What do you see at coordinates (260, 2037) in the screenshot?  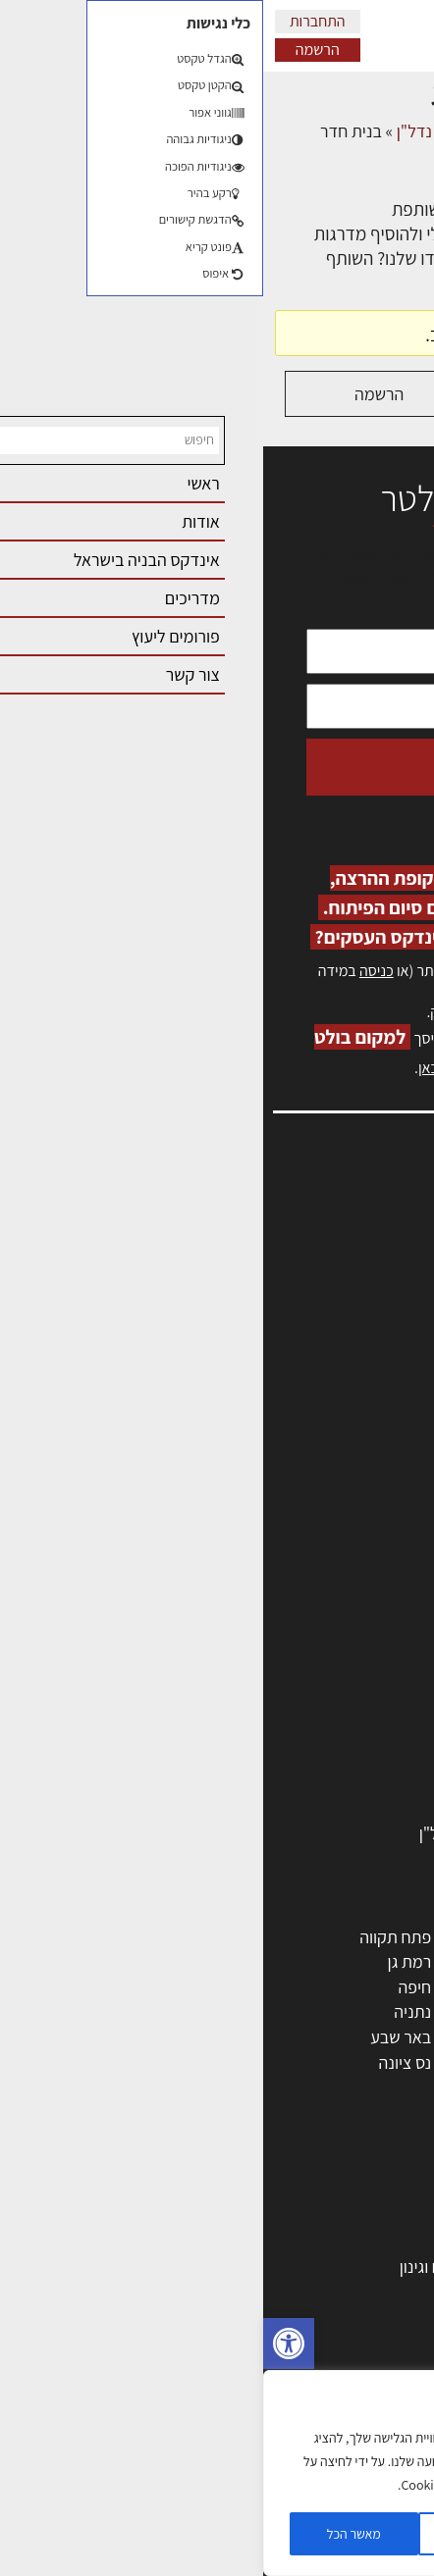 I see `בני ברק` at bounding box center [260, 2037].